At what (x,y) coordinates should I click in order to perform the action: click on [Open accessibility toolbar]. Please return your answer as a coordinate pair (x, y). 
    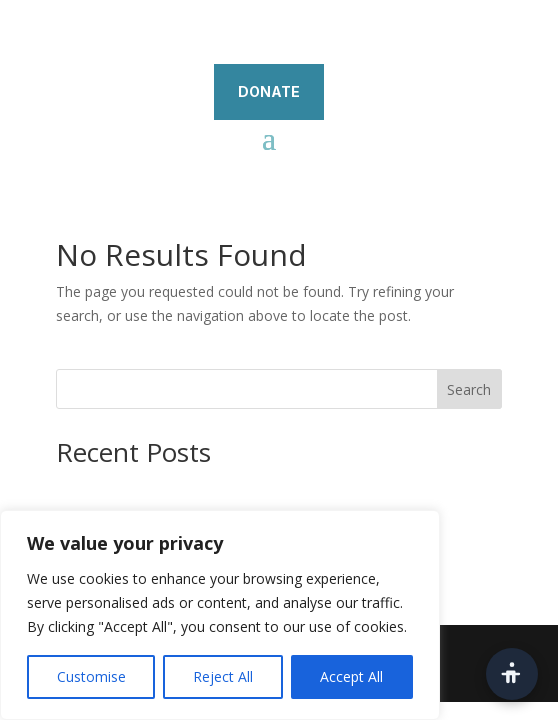
    Looking at the image, I should click on (512, 674).